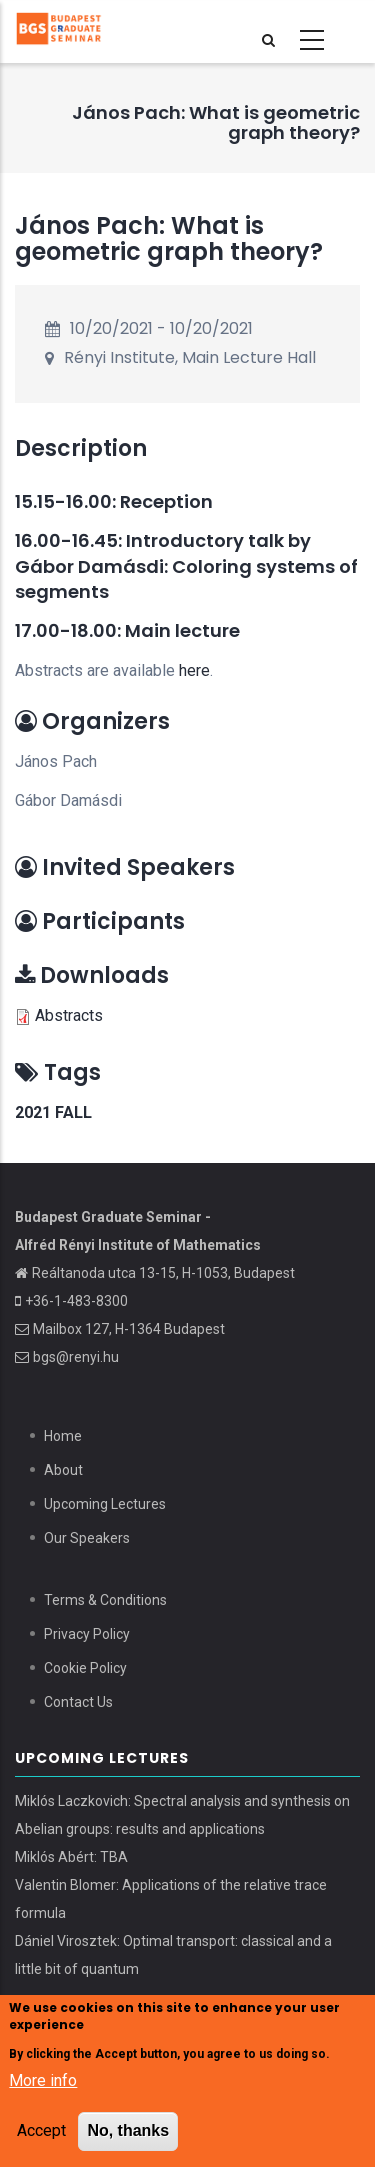  I want to click on More info, so click(43, 2083).